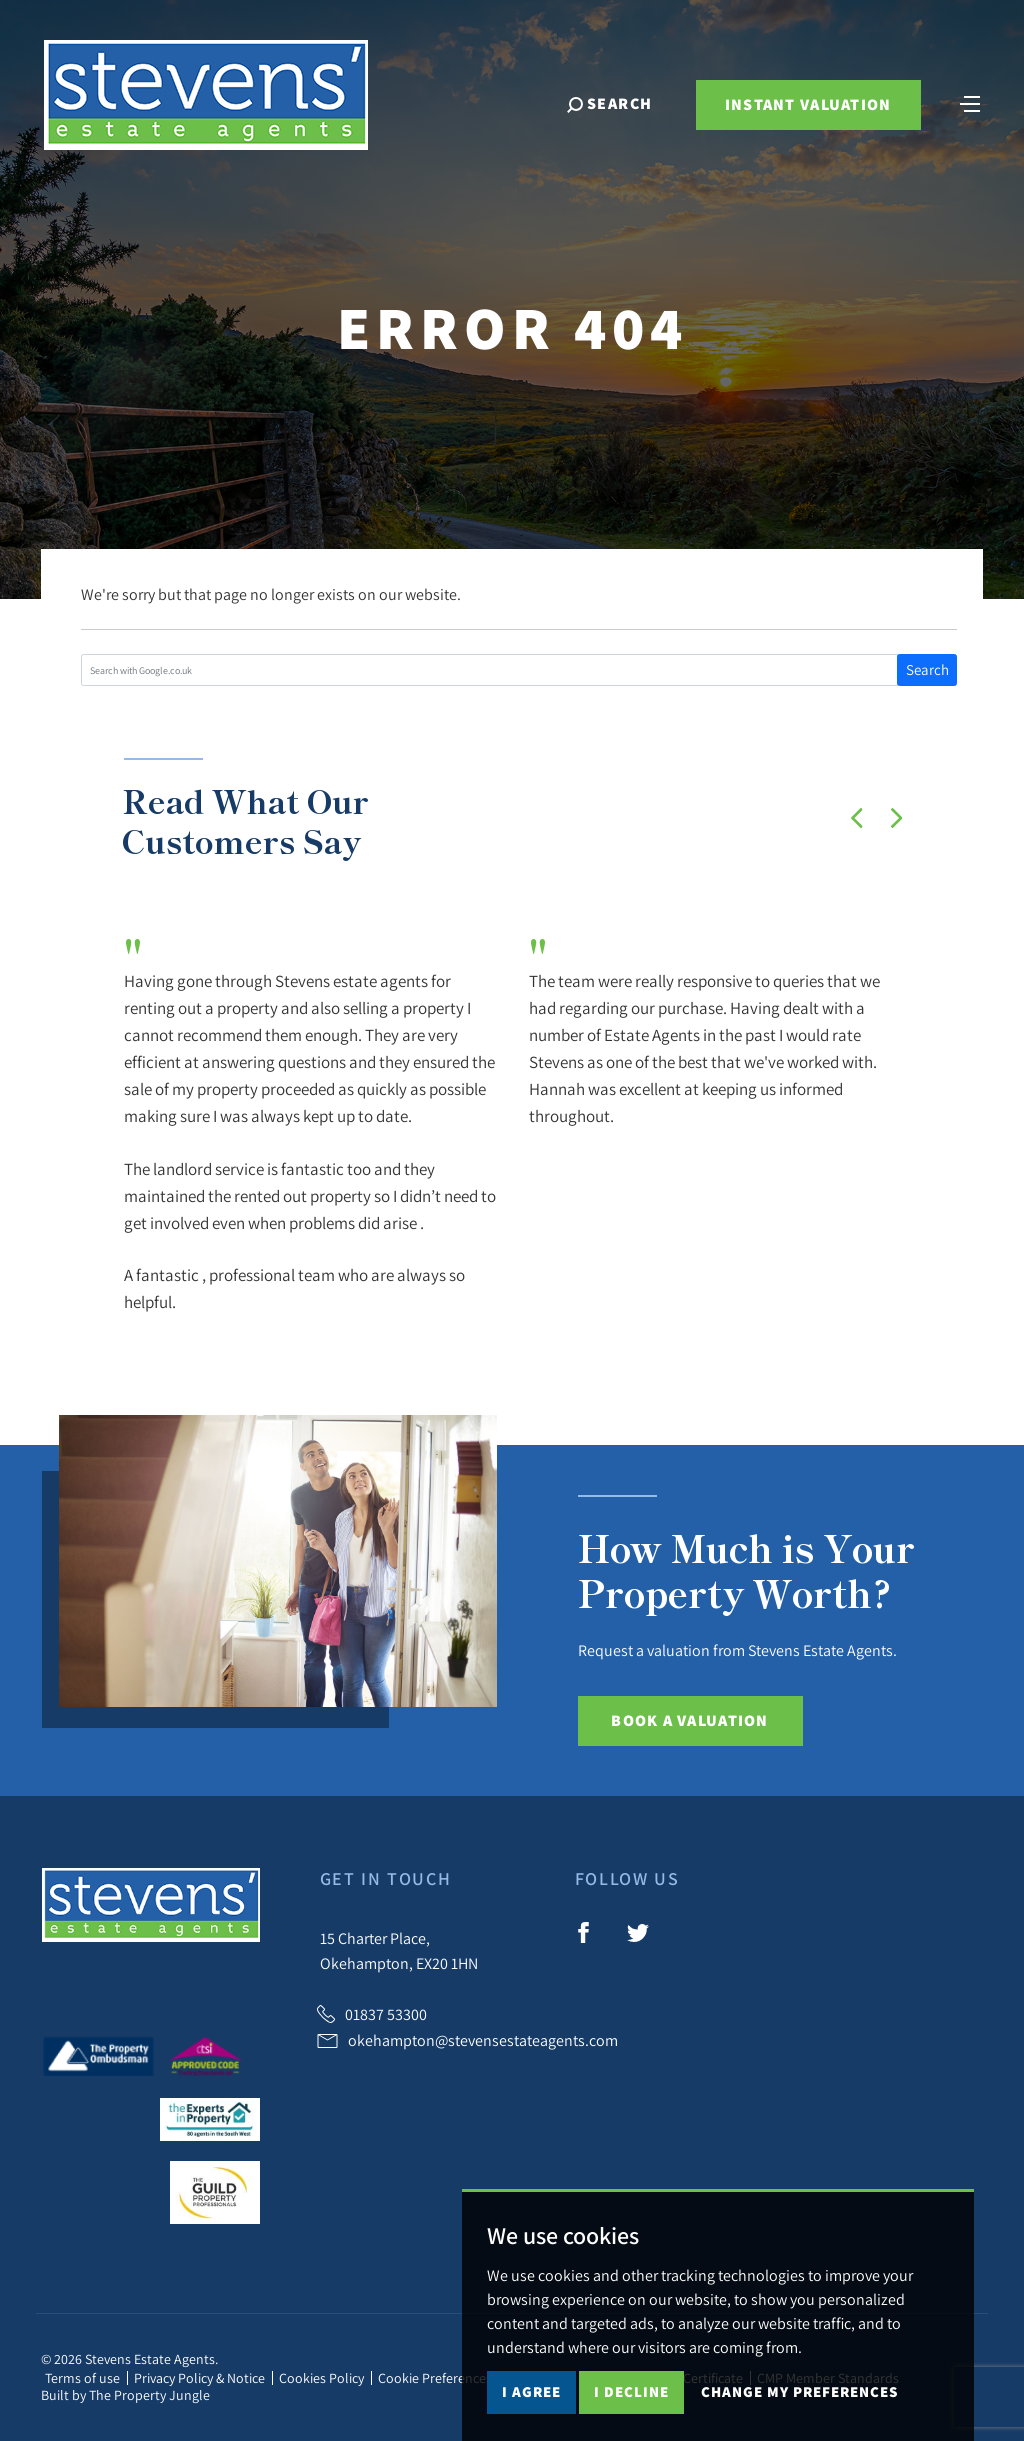 Image resolution: width=1024 pixels, height=2441 pixels. I want to click on Privacy Policy & Notice, so click(199, 2378).